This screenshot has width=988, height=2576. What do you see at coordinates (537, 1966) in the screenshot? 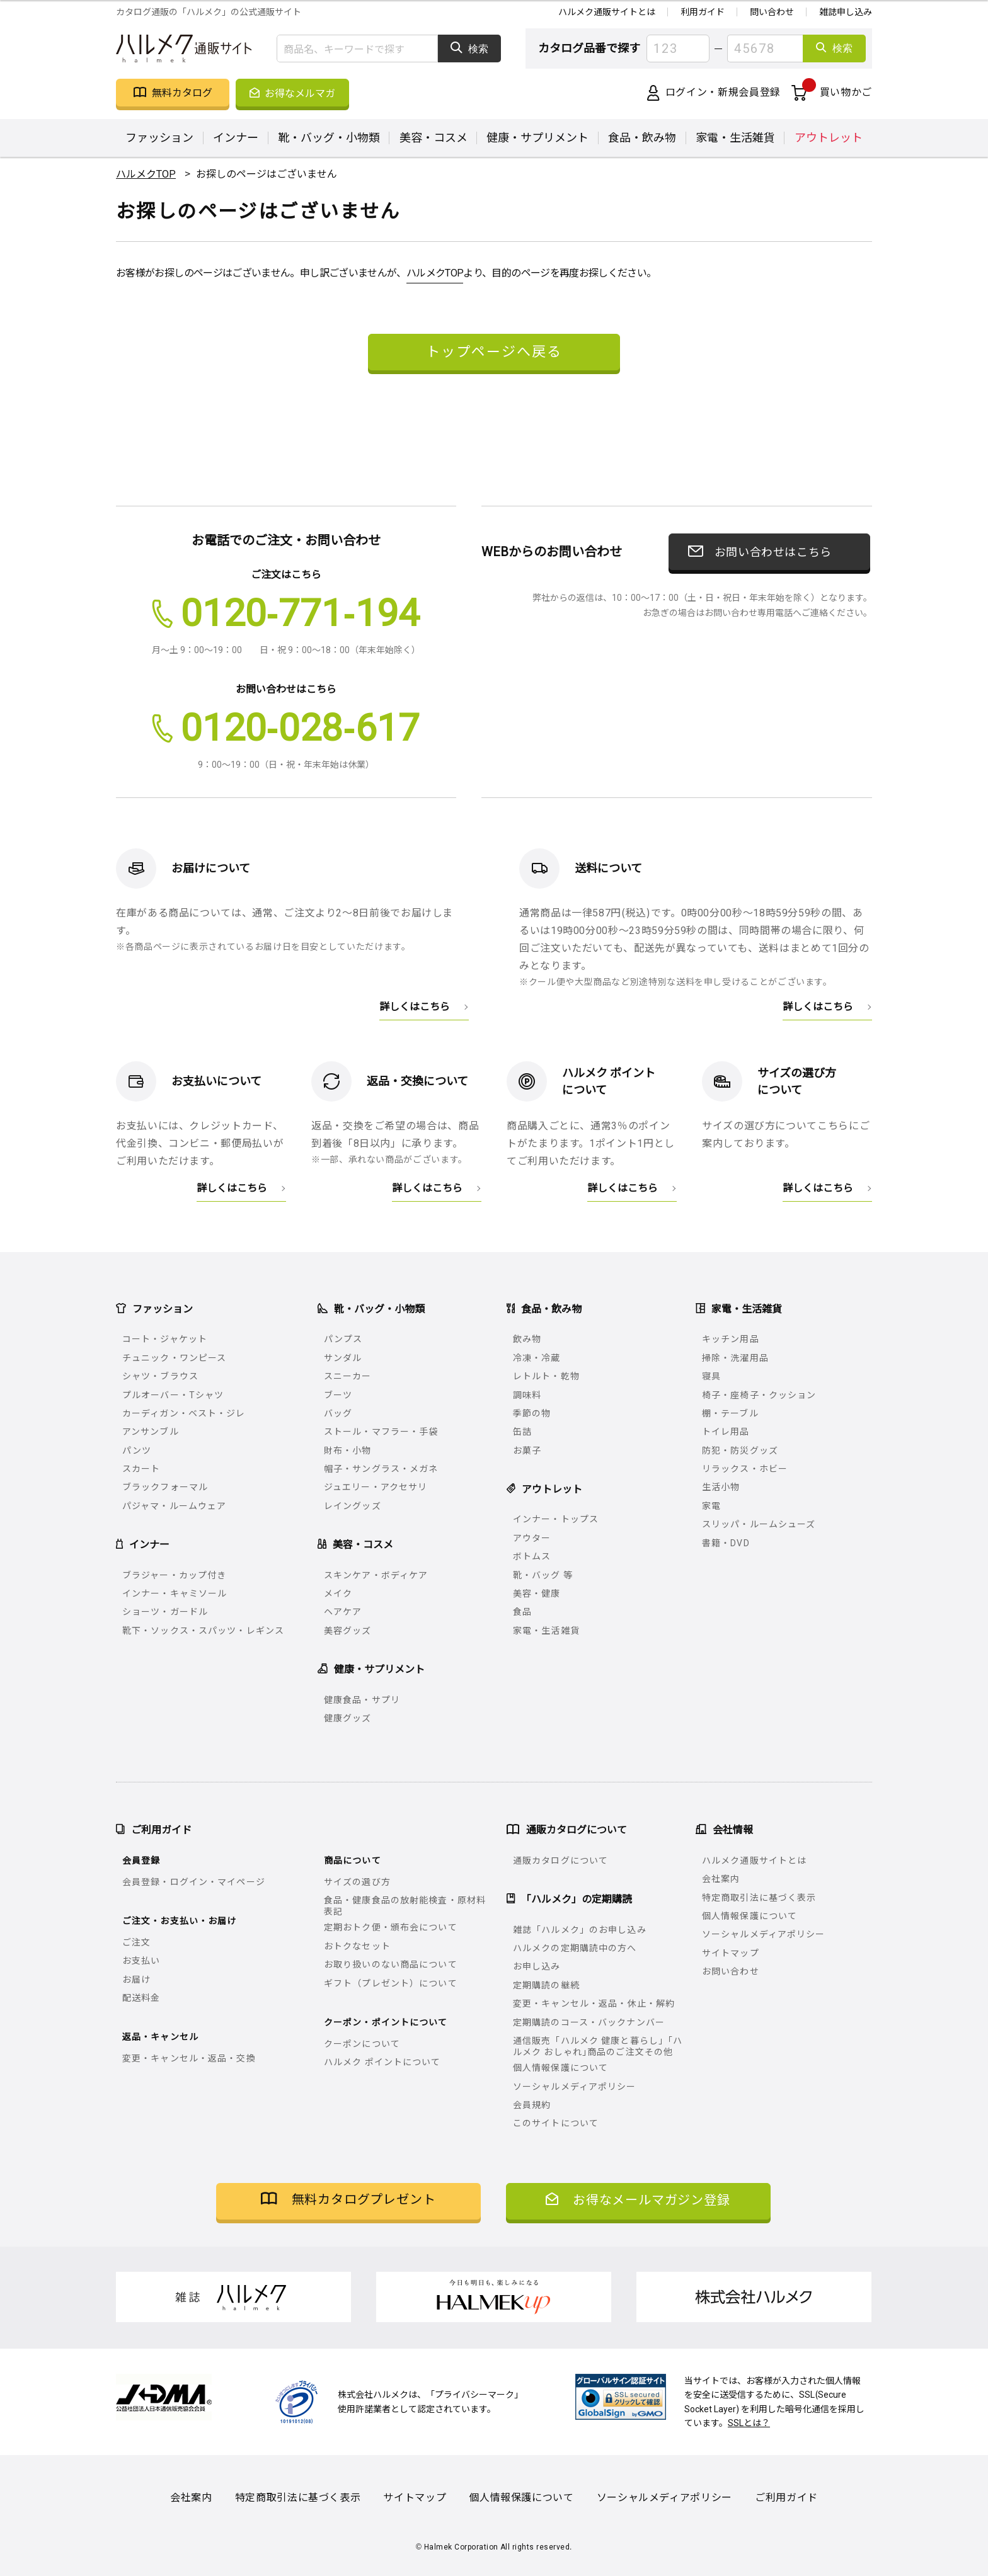
I see `お申し込み` at bounding box center [537, 1966].